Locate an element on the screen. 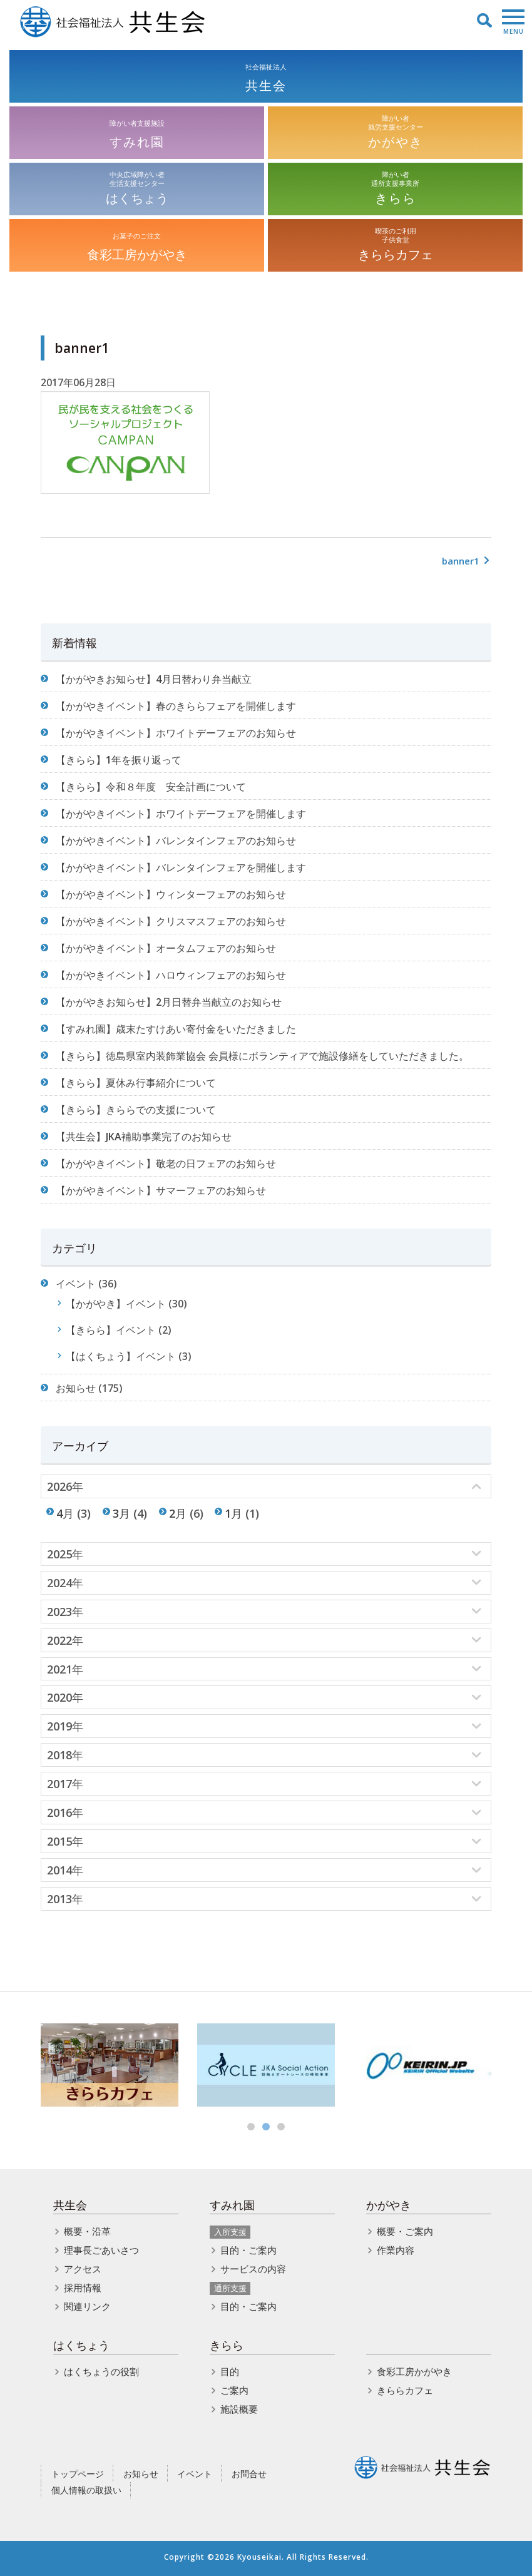  【共生会】JKA補助事業完了のお知らせ is located at coordinates (144, 1136).